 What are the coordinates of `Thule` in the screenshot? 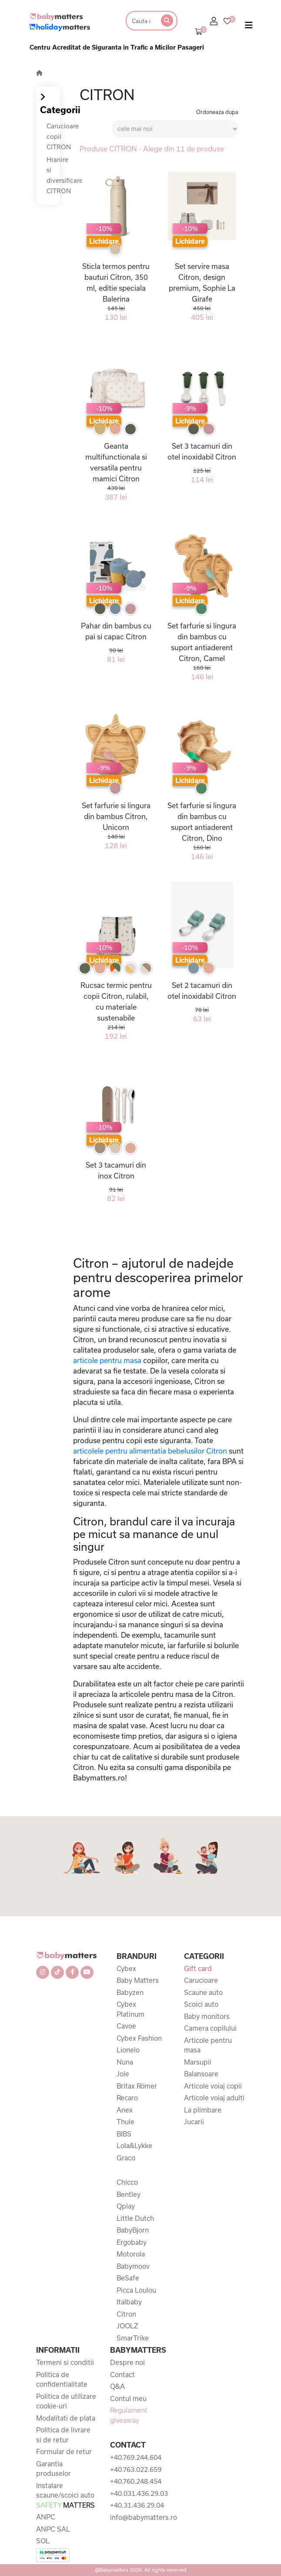 It's located at (125, 2122).